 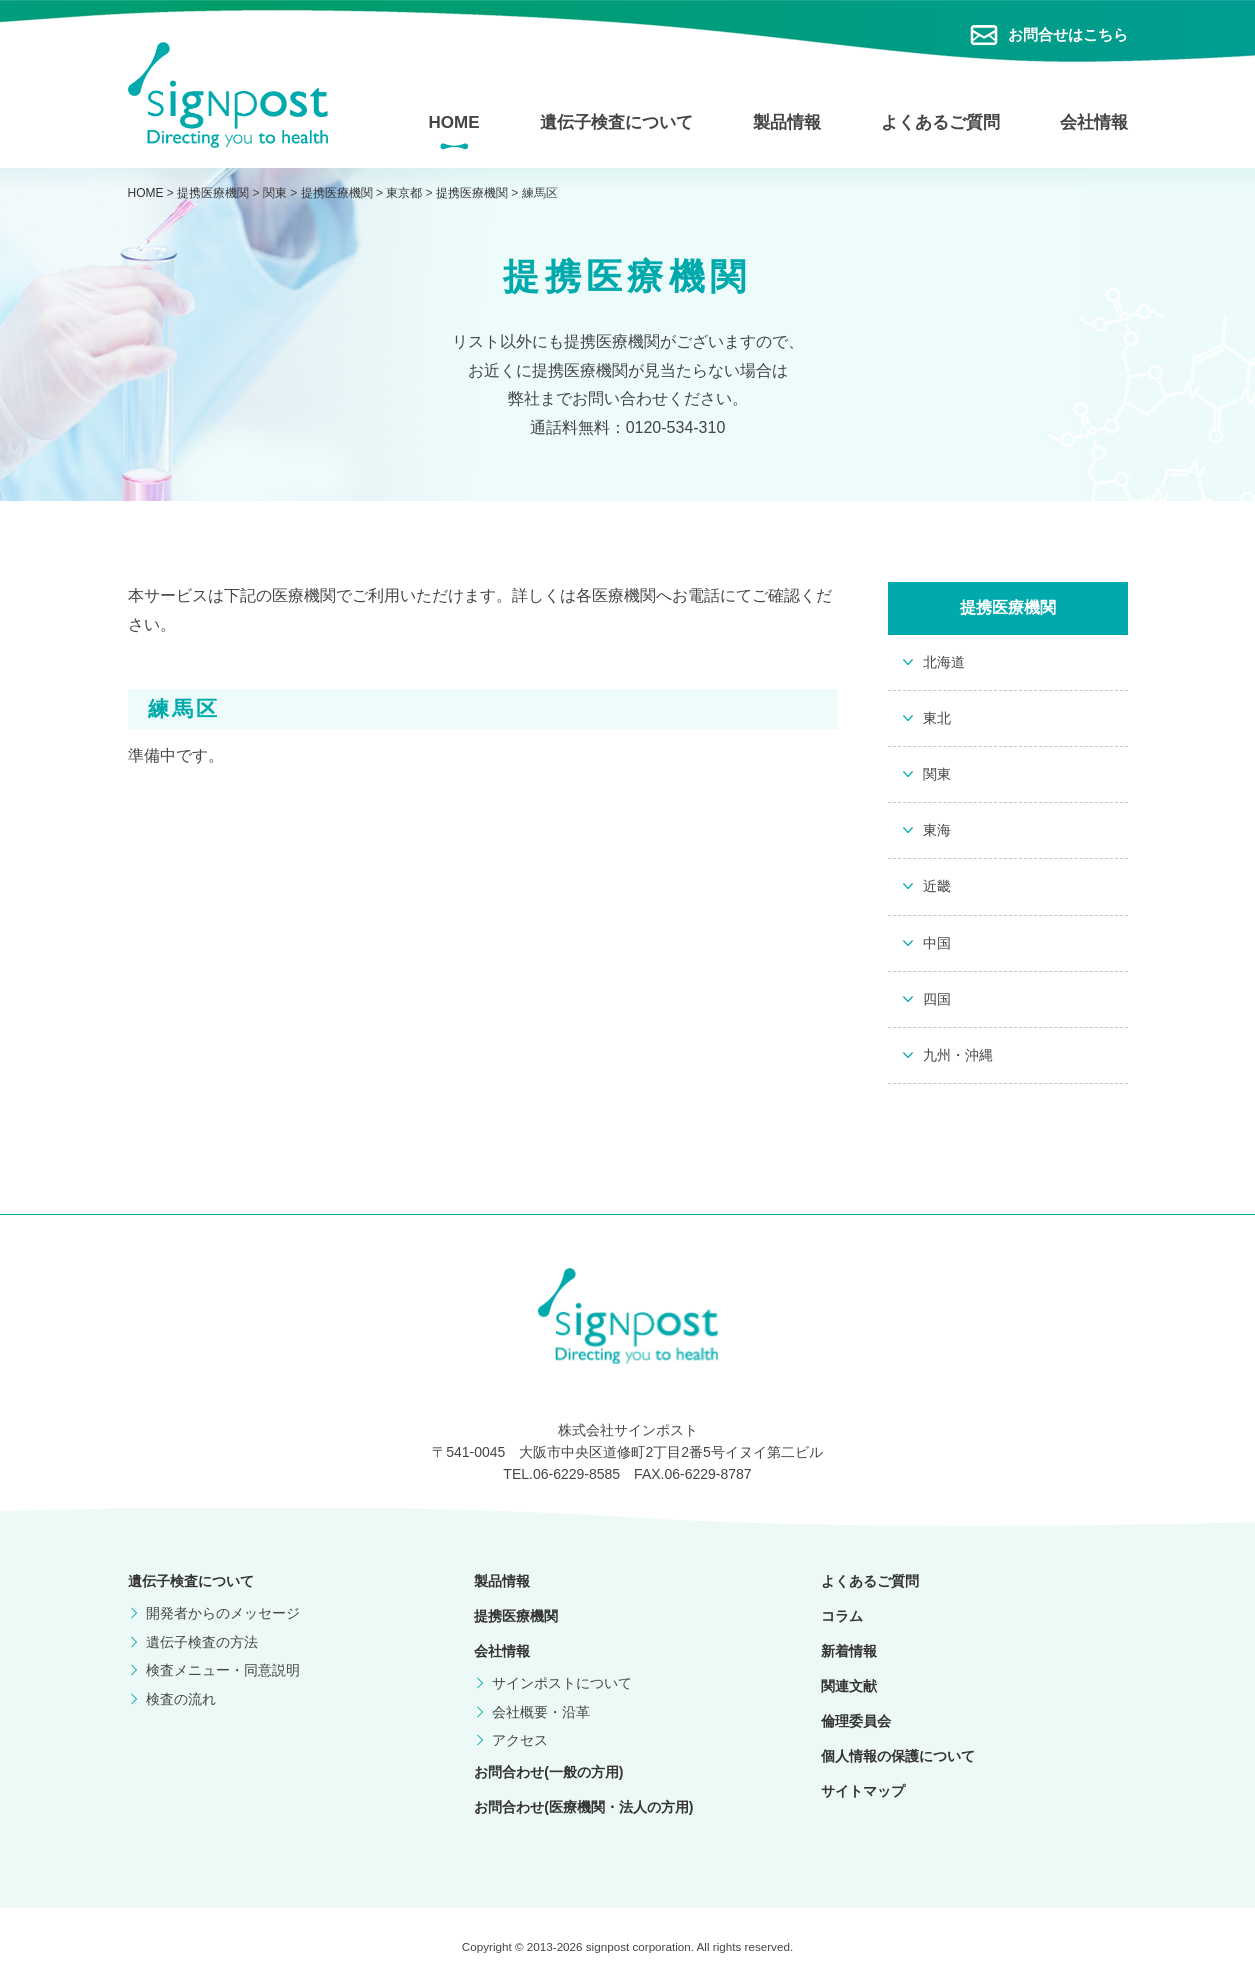 I want to click on 倫理委員会, so click(x=856, y=1721).